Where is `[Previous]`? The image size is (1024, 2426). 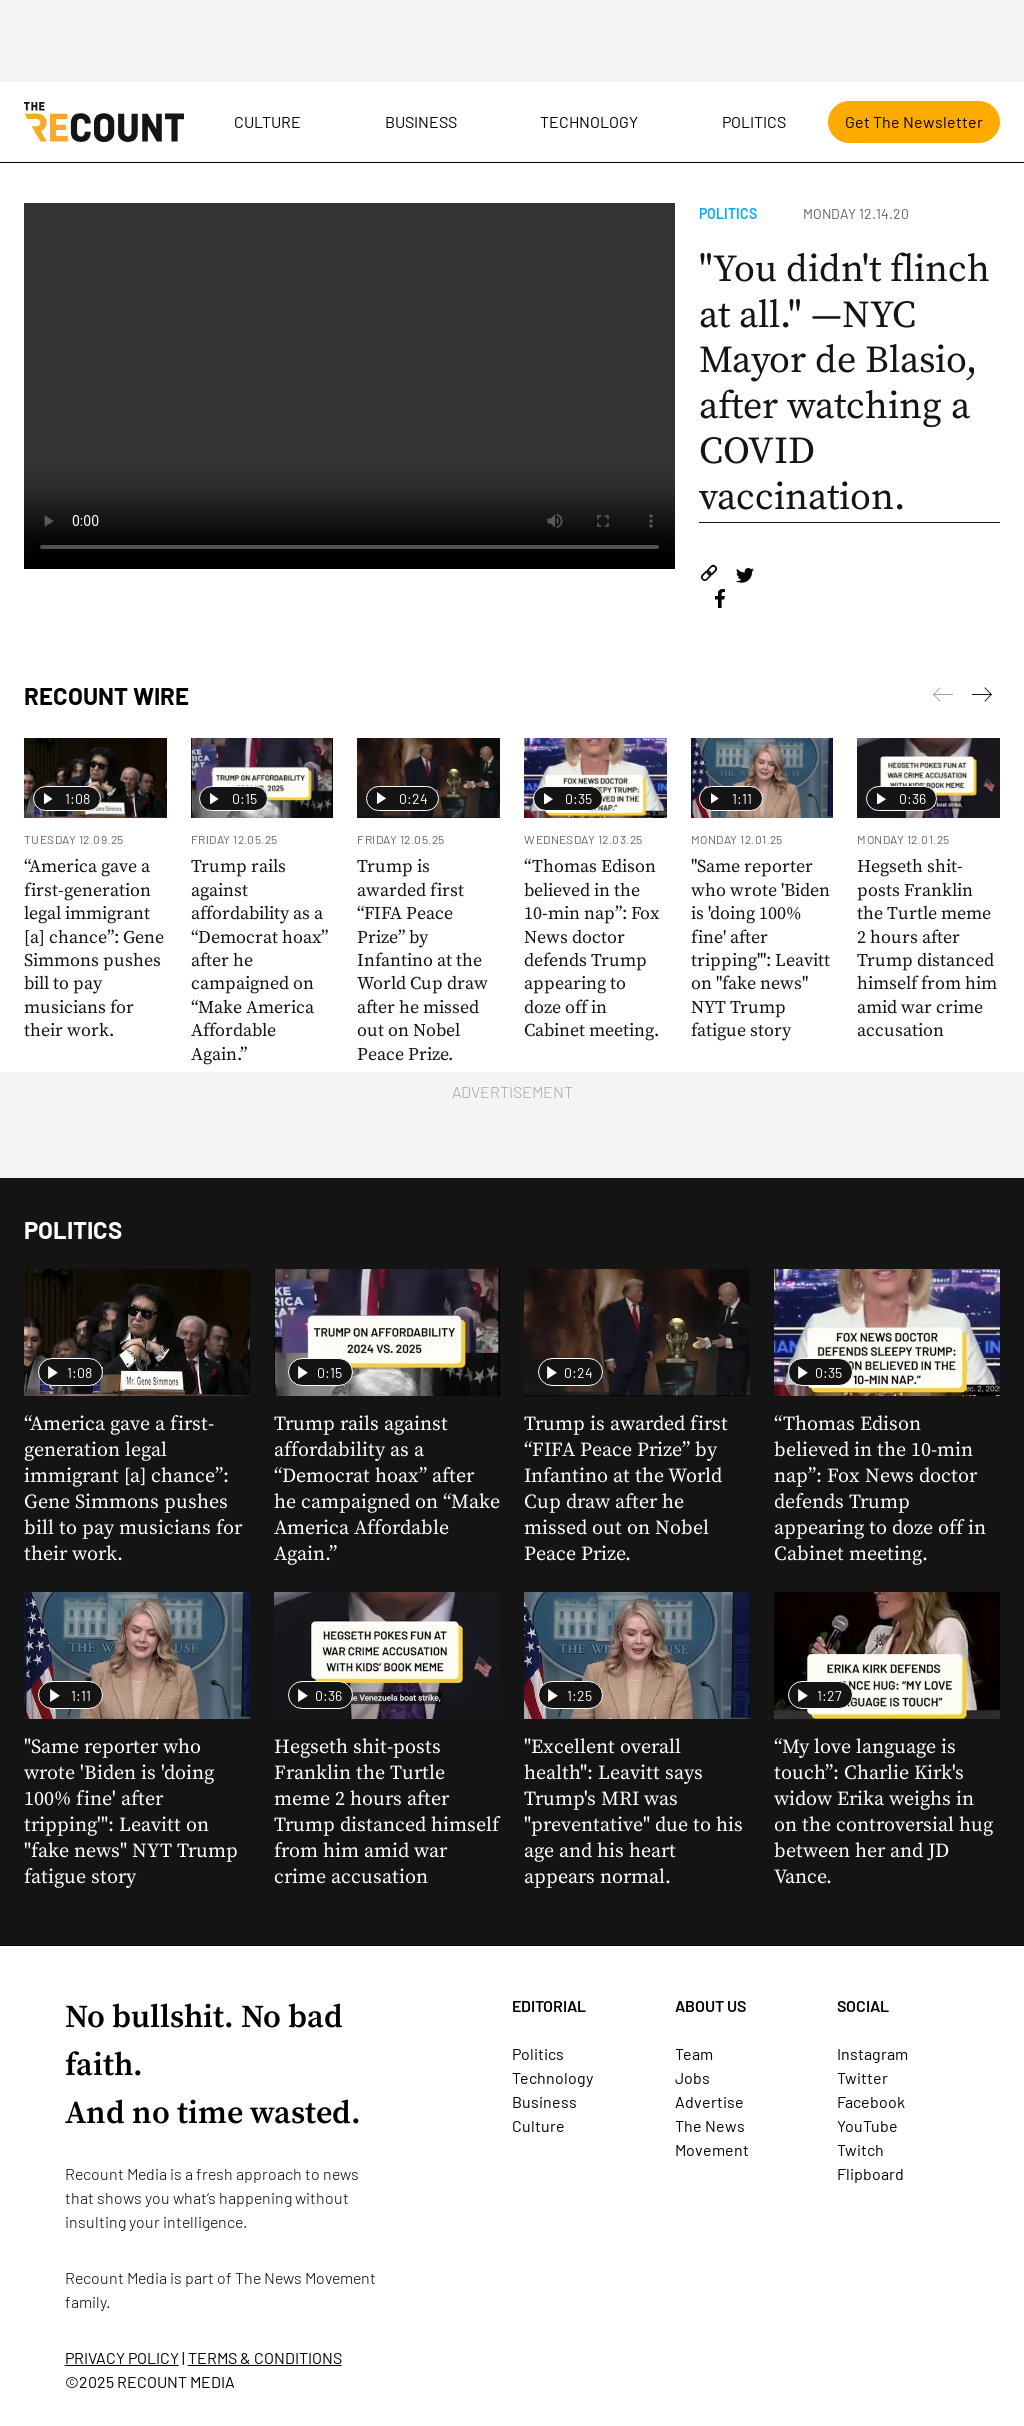 [Previous] is located at coordinates (982, 698).